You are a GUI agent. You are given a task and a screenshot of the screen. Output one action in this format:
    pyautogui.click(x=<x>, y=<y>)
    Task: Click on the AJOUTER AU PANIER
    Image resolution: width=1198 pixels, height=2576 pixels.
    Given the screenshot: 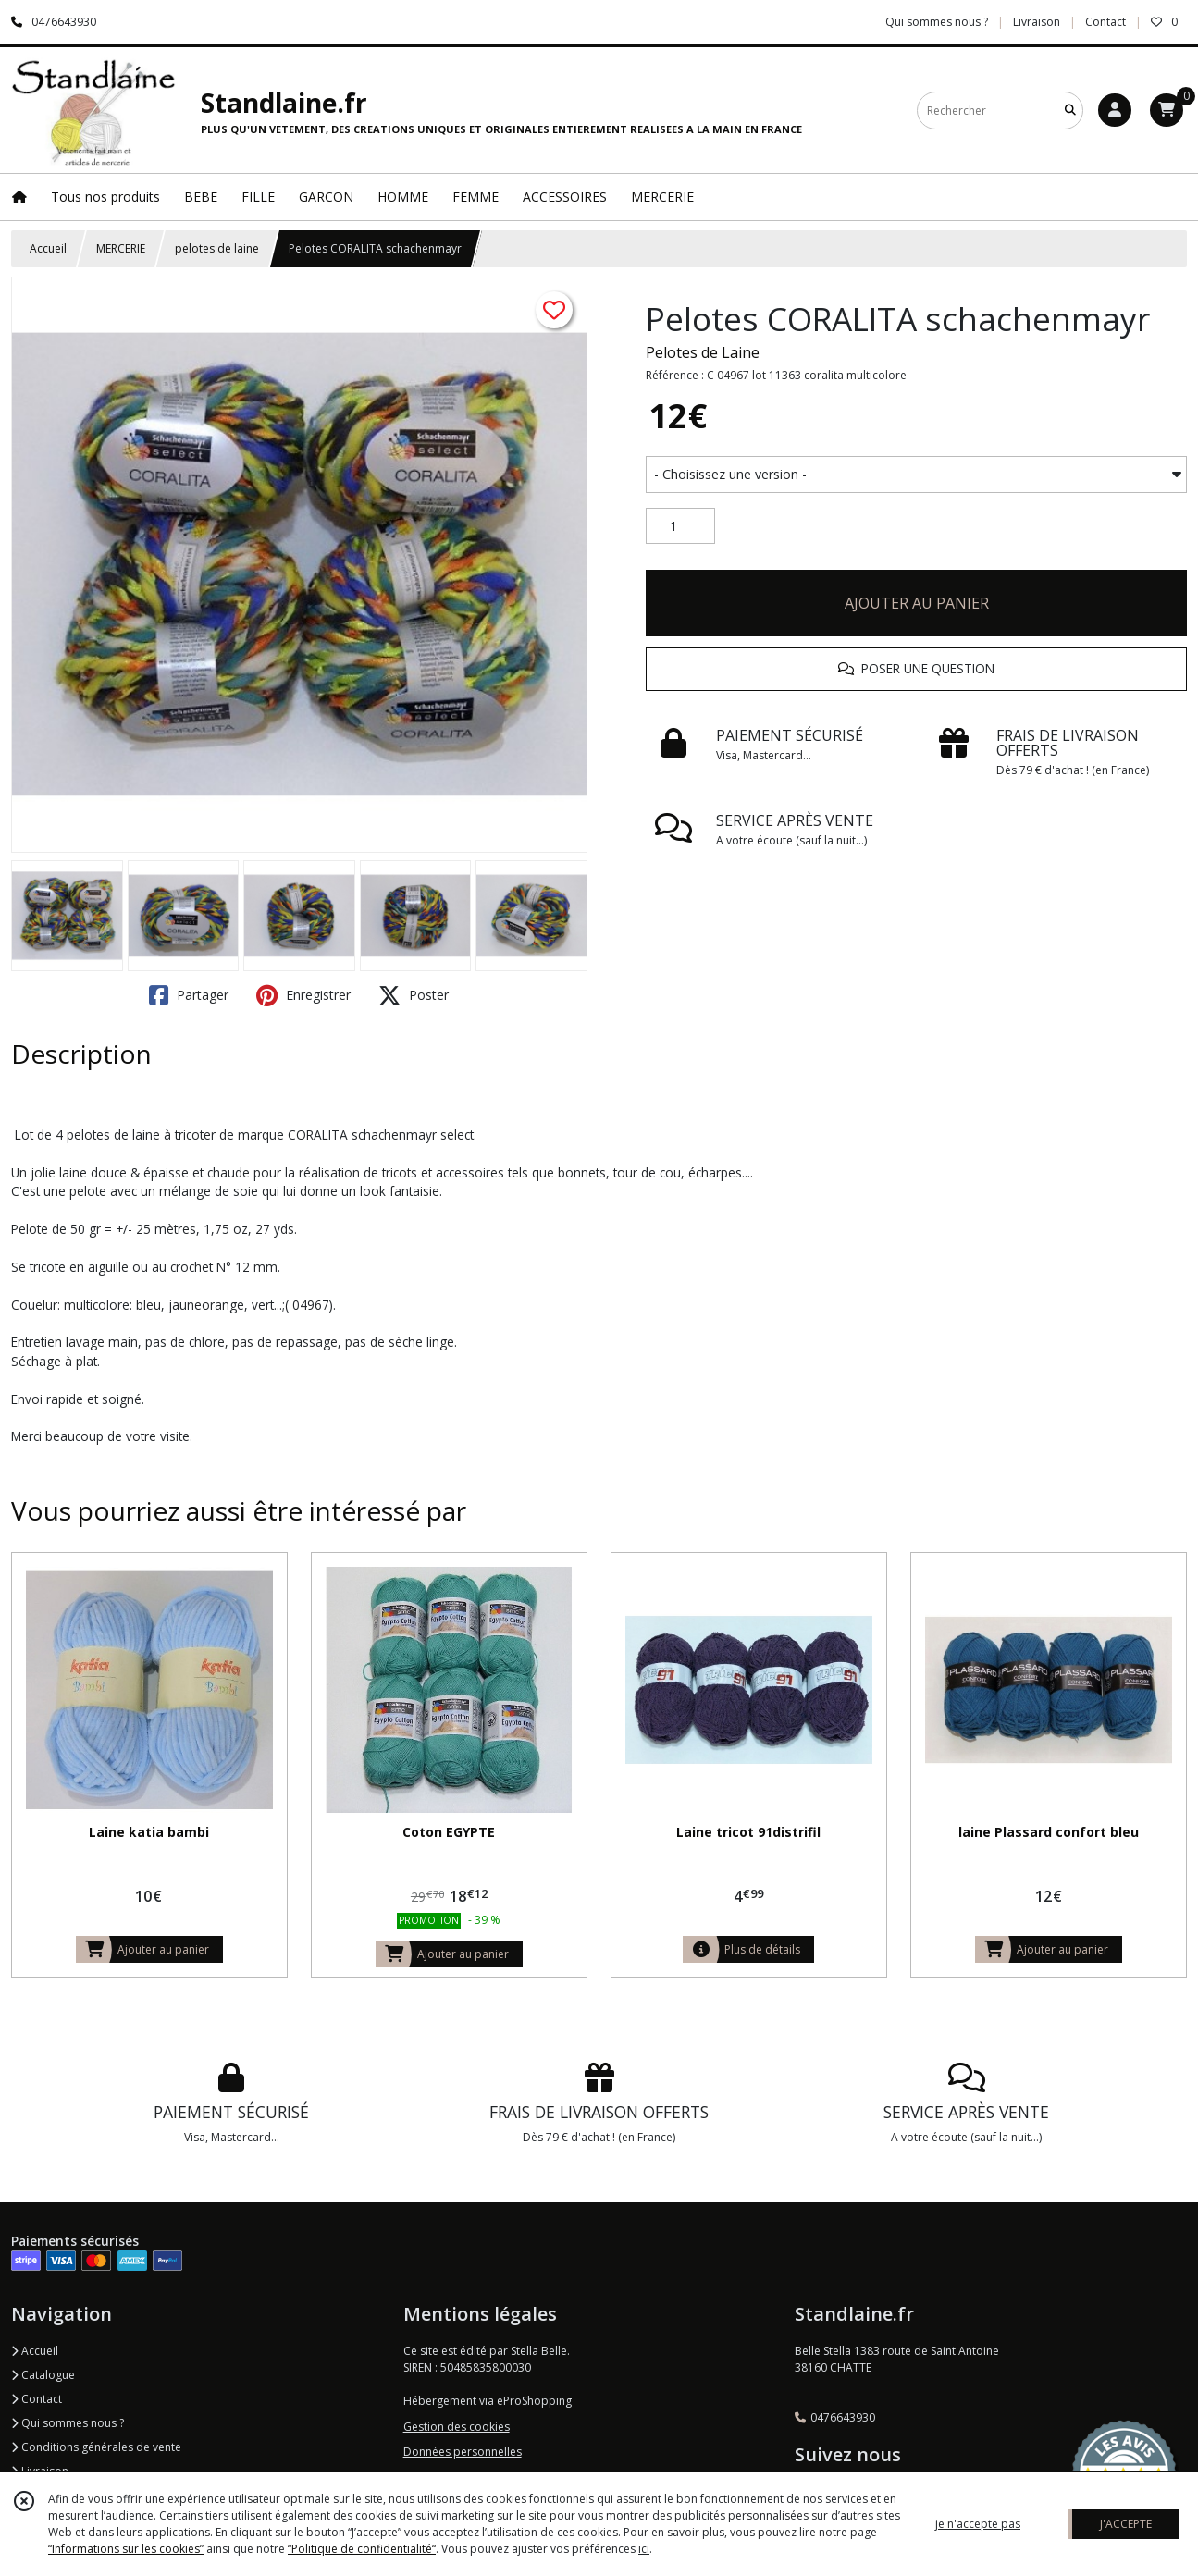 What is the action you would take?
    pyautogui.click(x=917, y=603)
    